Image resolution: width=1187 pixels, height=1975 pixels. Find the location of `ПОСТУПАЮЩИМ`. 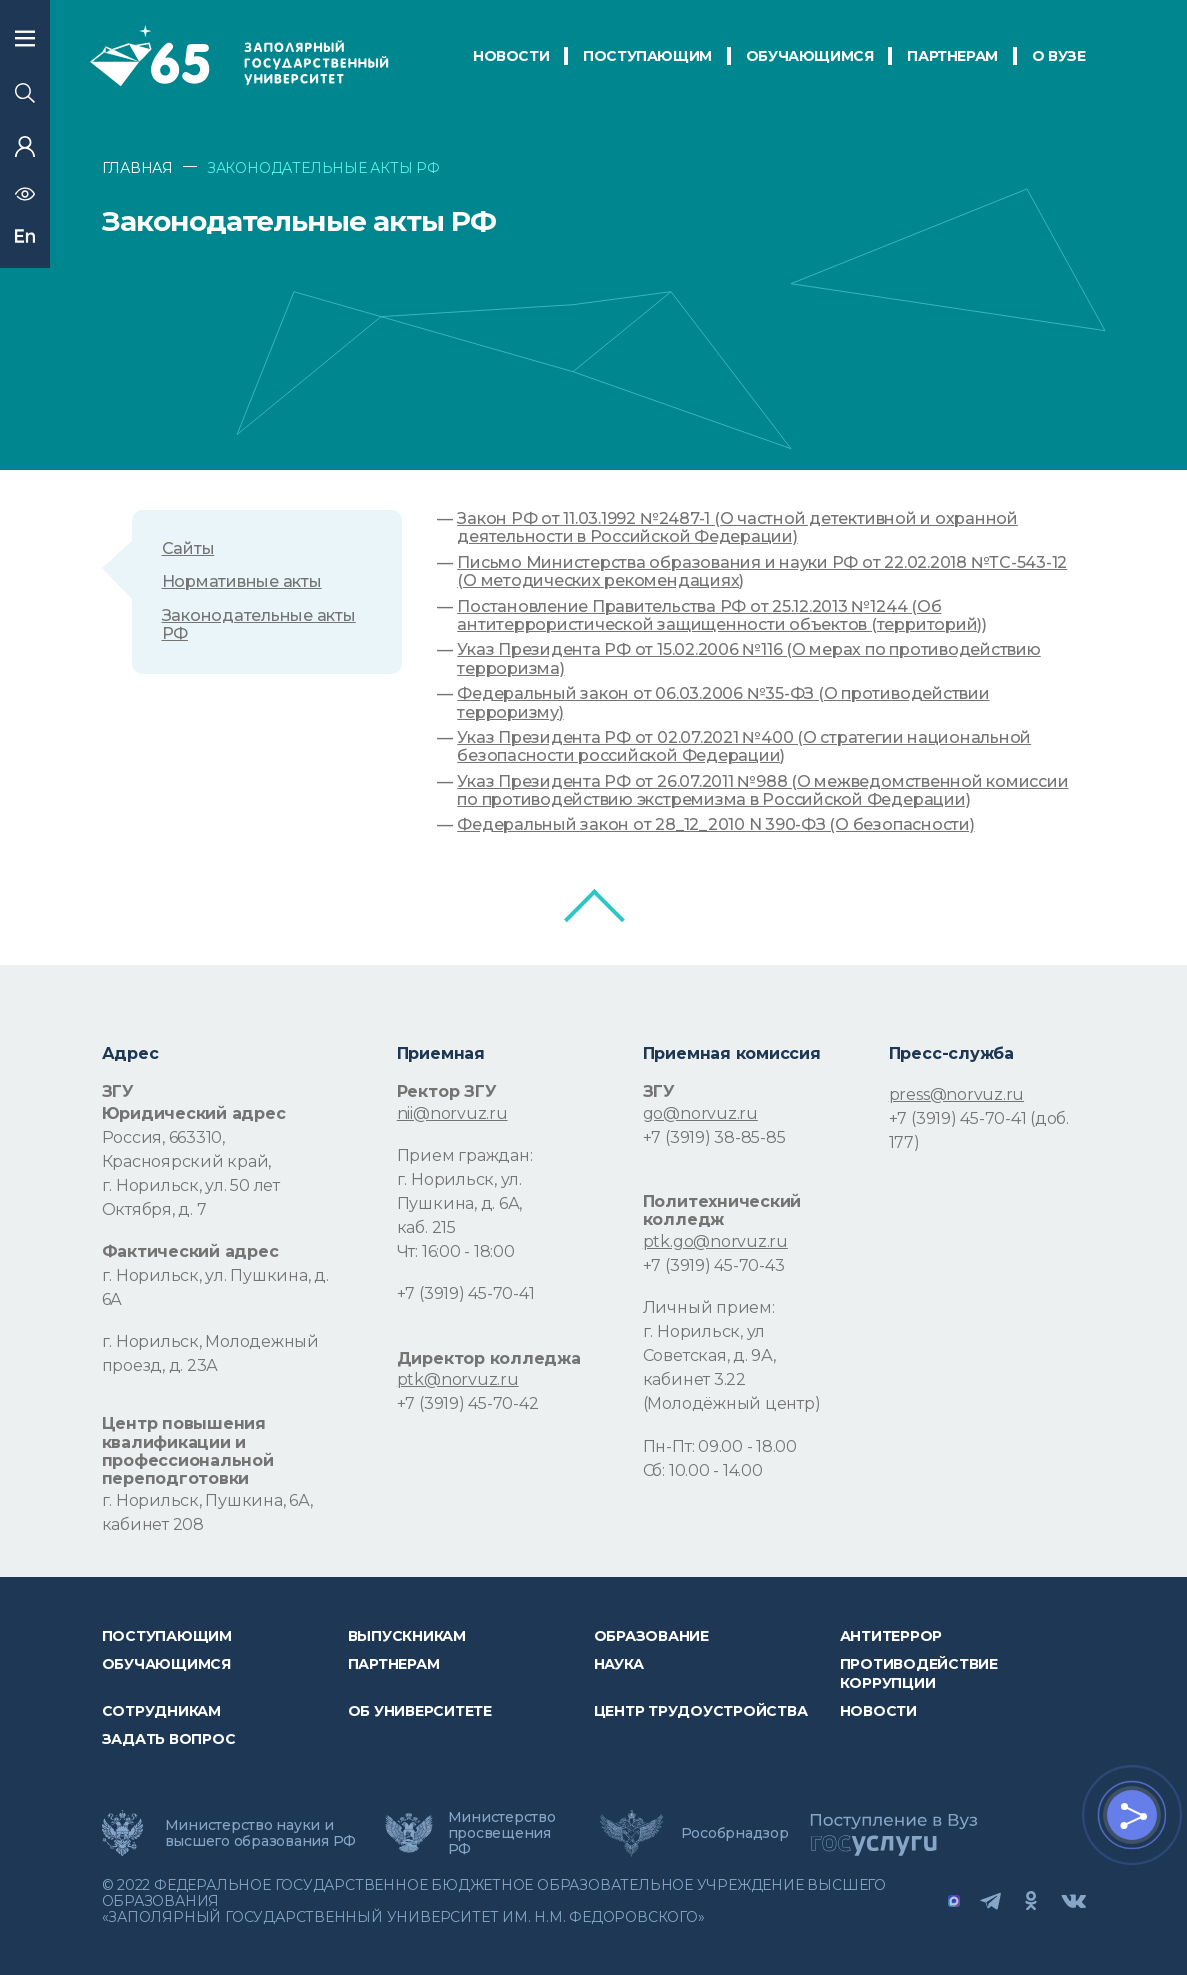

ПОСТУПАЮЩИМ is located at coordinates (647, 56).